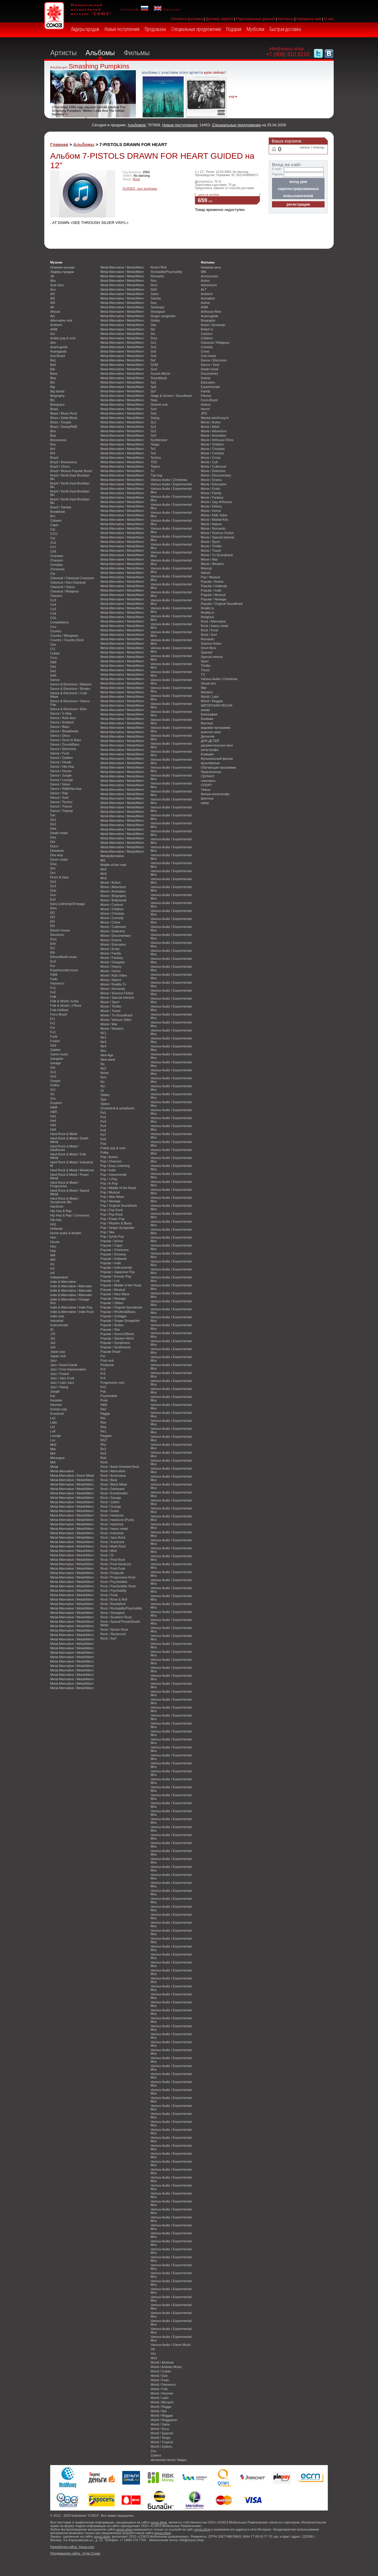 This screenshot has width=378, height=2576. What do you see at coordinates (58, 1014) in the screenshot?
I see `Forro-Brazil` at bounding box center [58, 1014].